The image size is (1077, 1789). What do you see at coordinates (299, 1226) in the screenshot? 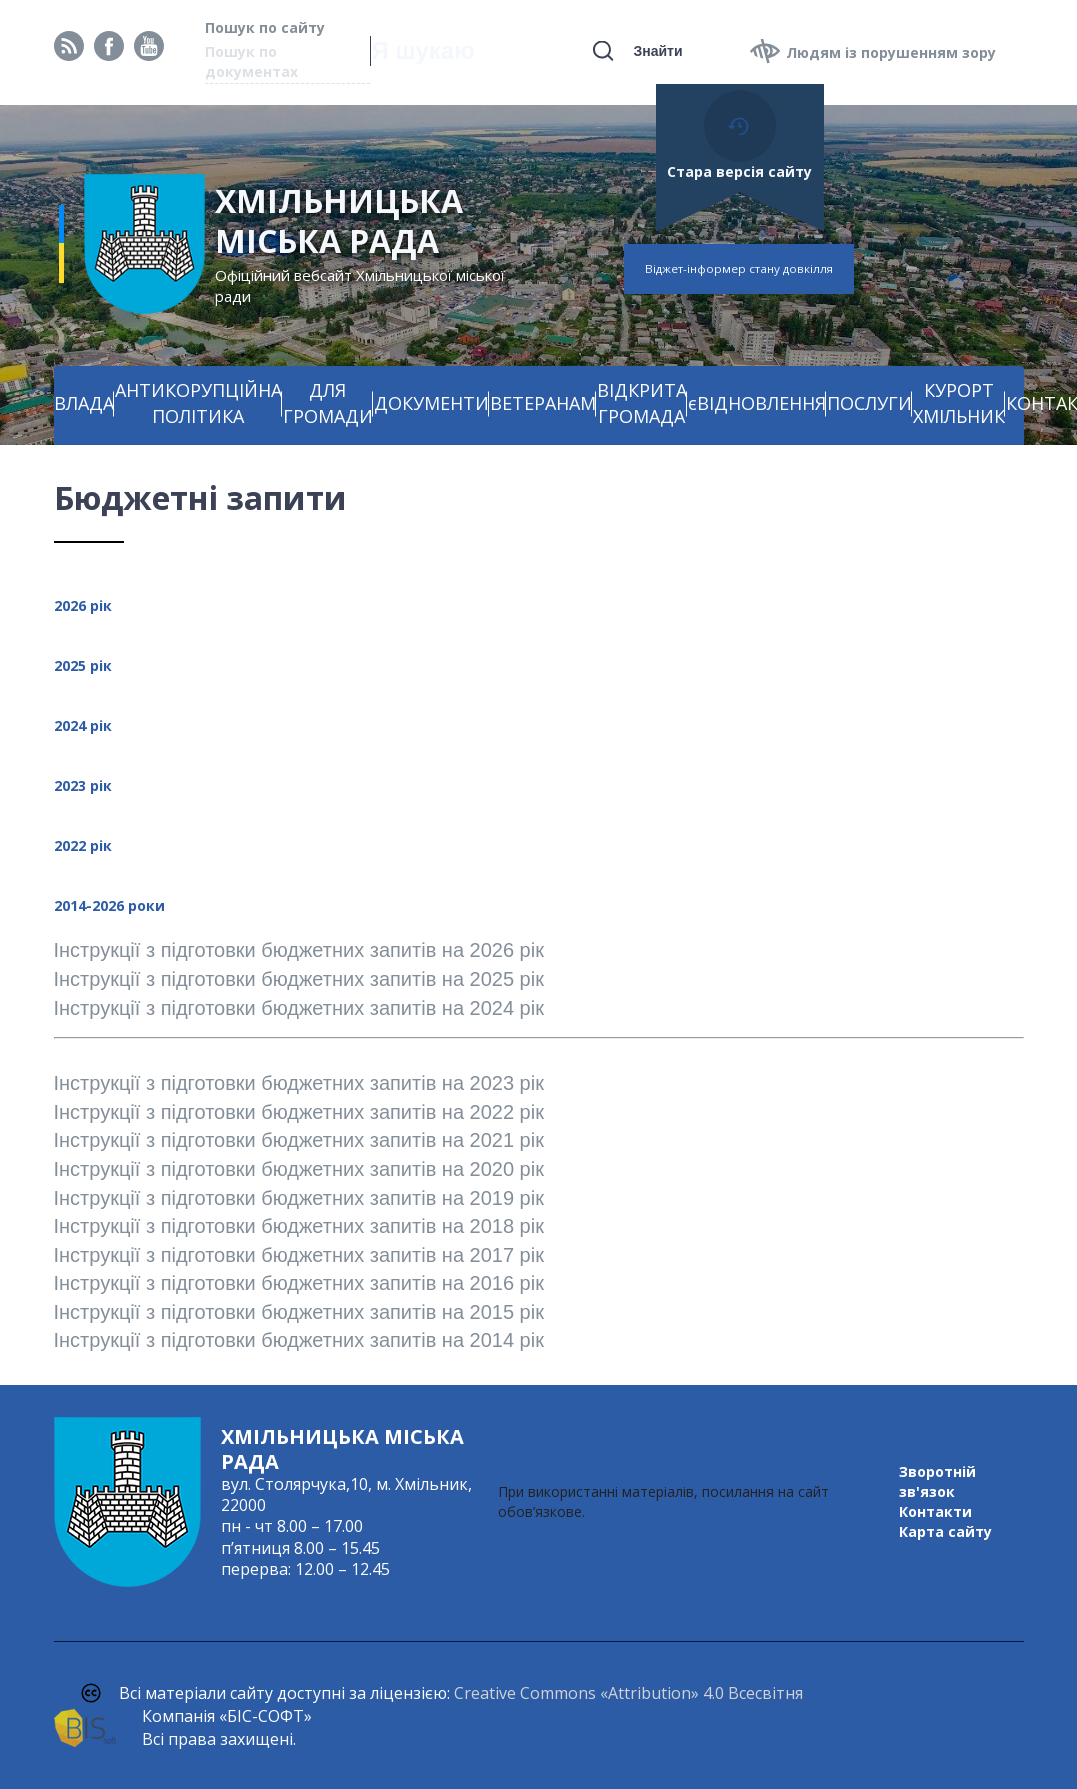
I see `Інструкції з підготовки бюджетних запитів на 2018 рік` at bounding box center [299, 1226].